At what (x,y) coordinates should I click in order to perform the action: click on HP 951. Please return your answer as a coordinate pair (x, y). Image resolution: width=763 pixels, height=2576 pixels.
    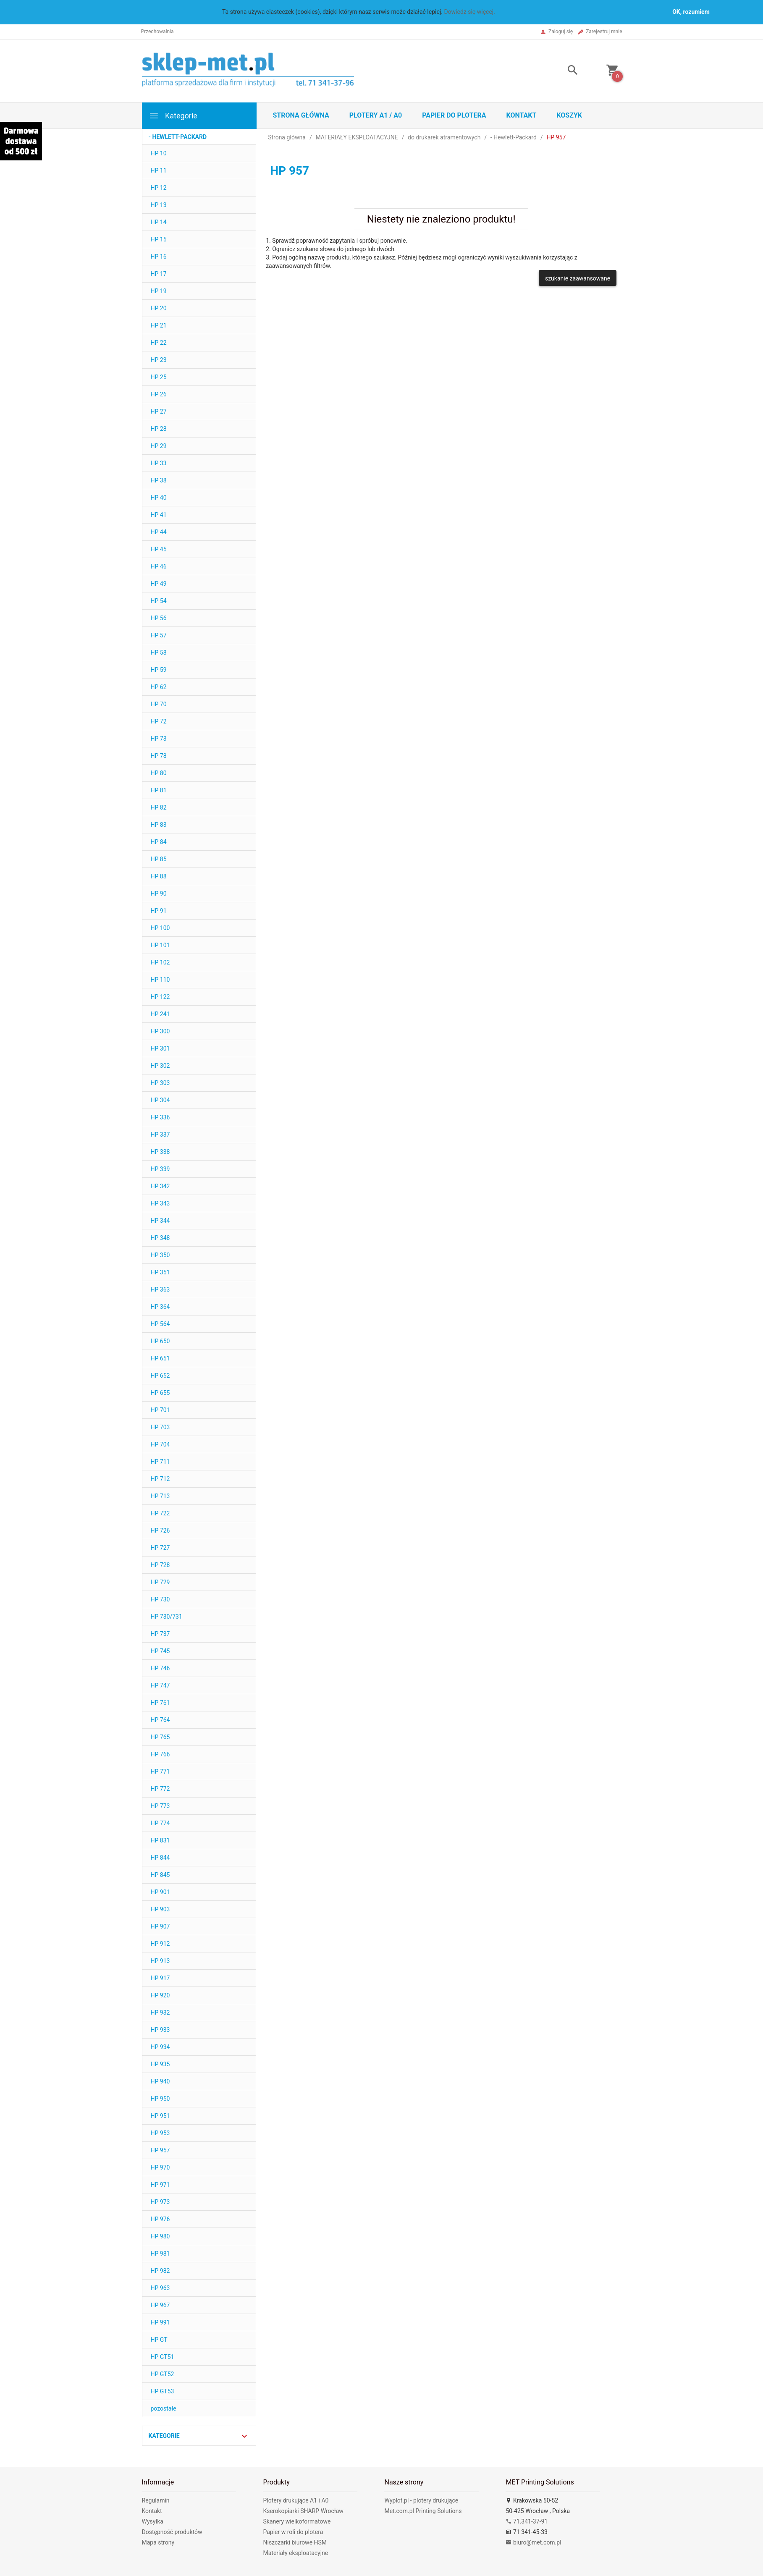
    Looking at the image, I should click on (160, 2115).